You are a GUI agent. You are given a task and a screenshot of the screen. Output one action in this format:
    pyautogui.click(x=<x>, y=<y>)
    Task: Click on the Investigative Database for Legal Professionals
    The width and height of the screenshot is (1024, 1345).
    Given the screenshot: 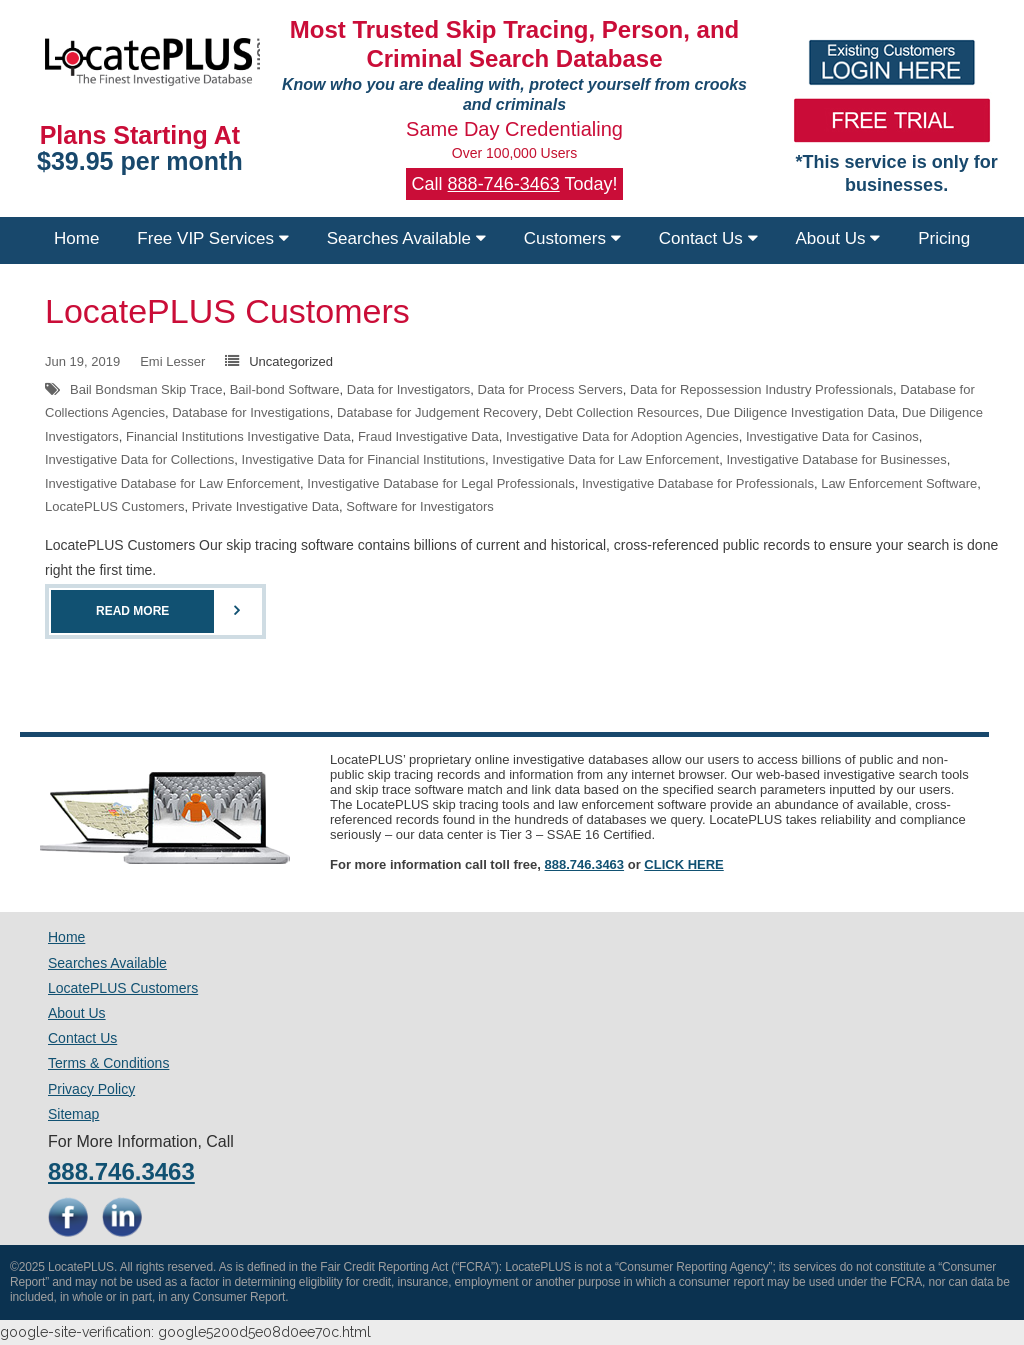 What is the action you would take?
    pyautogui.click(x=440, y=483)
    